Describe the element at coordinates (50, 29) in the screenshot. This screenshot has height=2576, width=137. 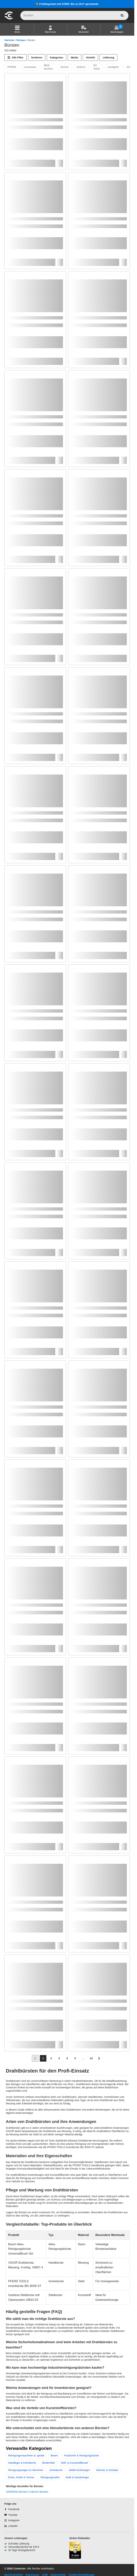
I see `[Mein Konto]` at that location.